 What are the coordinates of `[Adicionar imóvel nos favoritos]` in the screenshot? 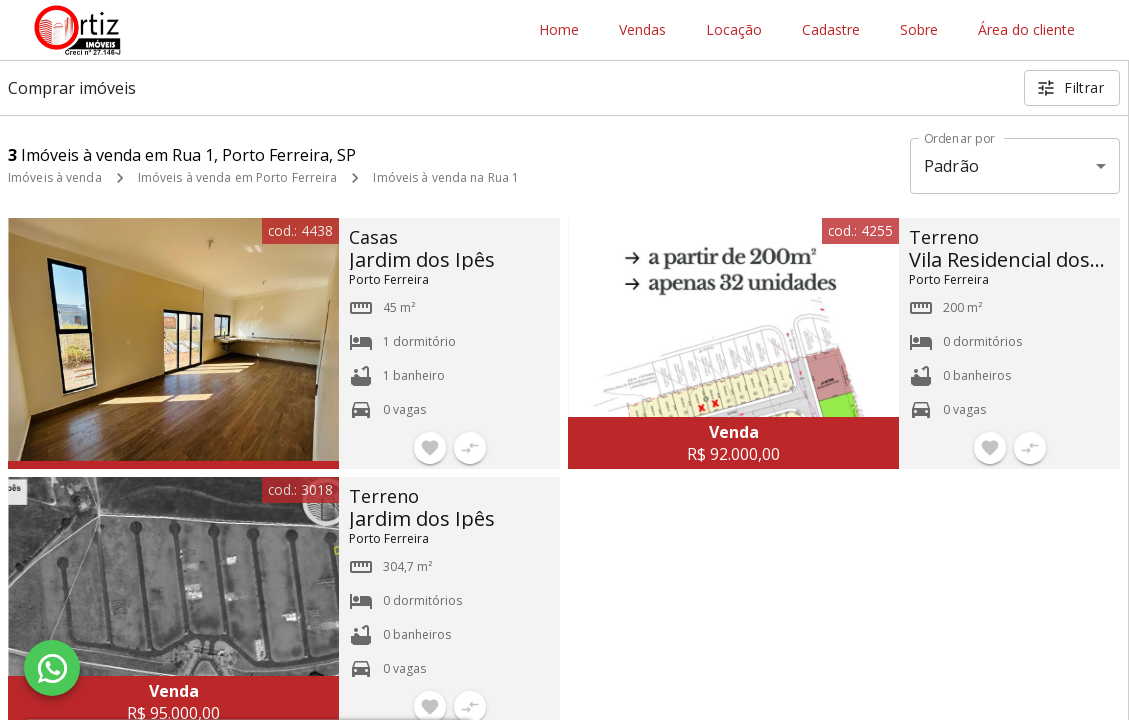 It's located at (430, 448).